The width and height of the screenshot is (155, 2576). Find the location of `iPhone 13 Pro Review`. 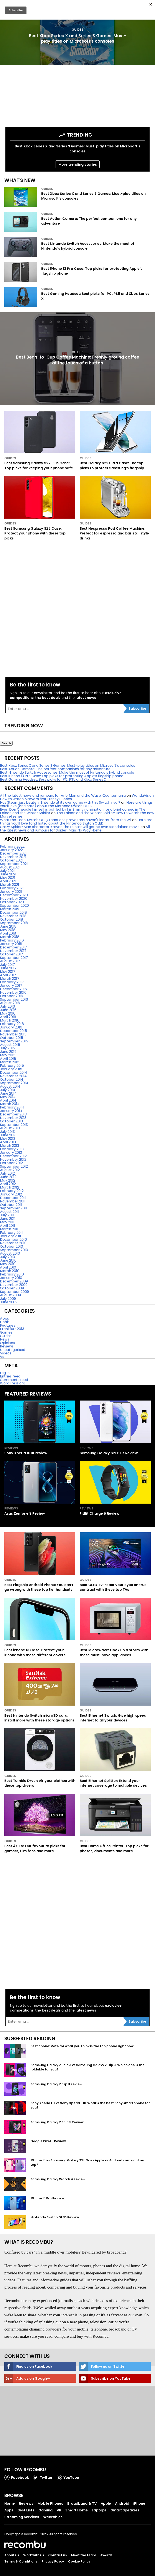

iPhone 13 Pro Review is located at coordinates (47, 2198).